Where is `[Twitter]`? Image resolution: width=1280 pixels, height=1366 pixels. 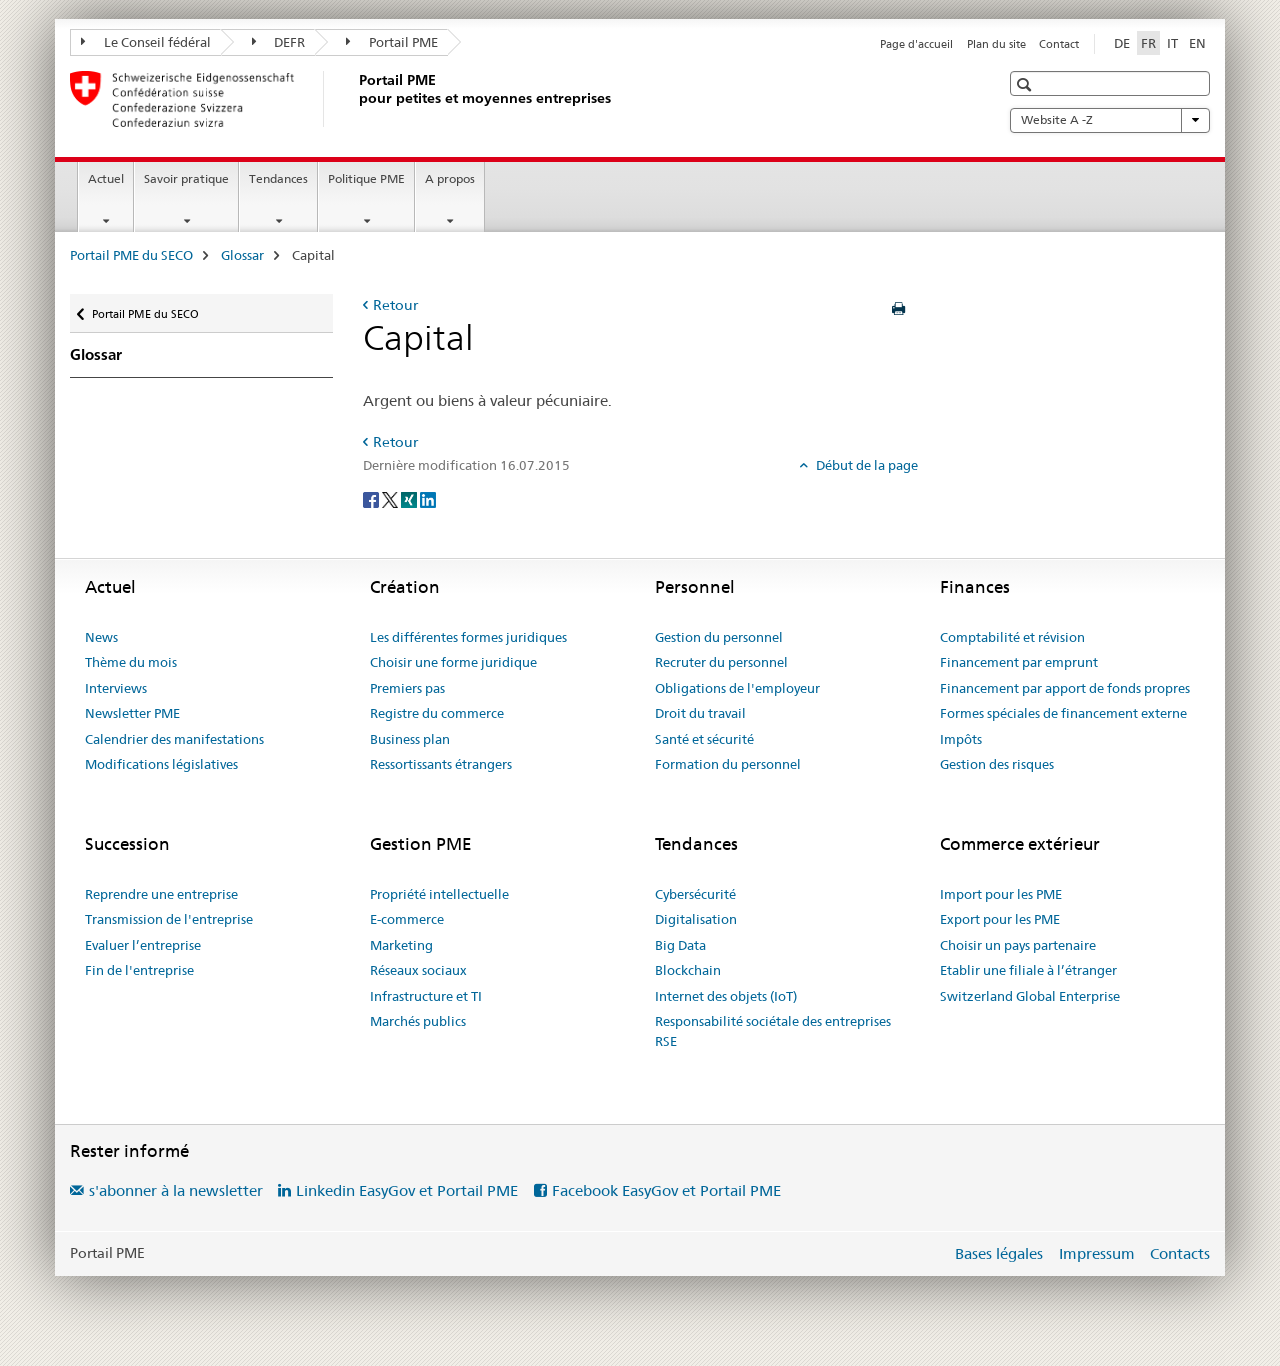
[Twitter] is located at coordinates (391, 498).